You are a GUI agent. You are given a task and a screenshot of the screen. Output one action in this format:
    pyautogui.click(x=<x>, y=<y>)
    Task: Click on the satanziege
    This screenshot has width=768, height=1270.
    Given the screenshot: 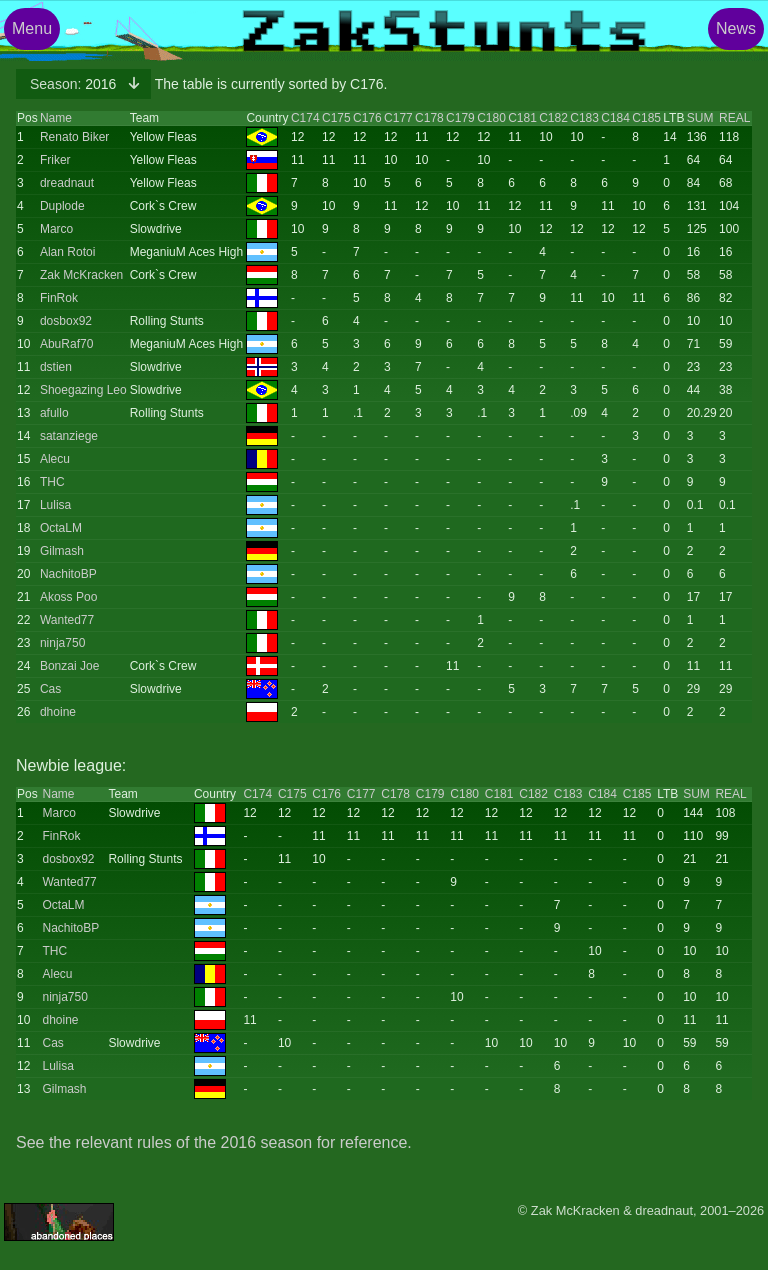 What is the action you would take?
    pyautogui.click(x=69, y=436)
    